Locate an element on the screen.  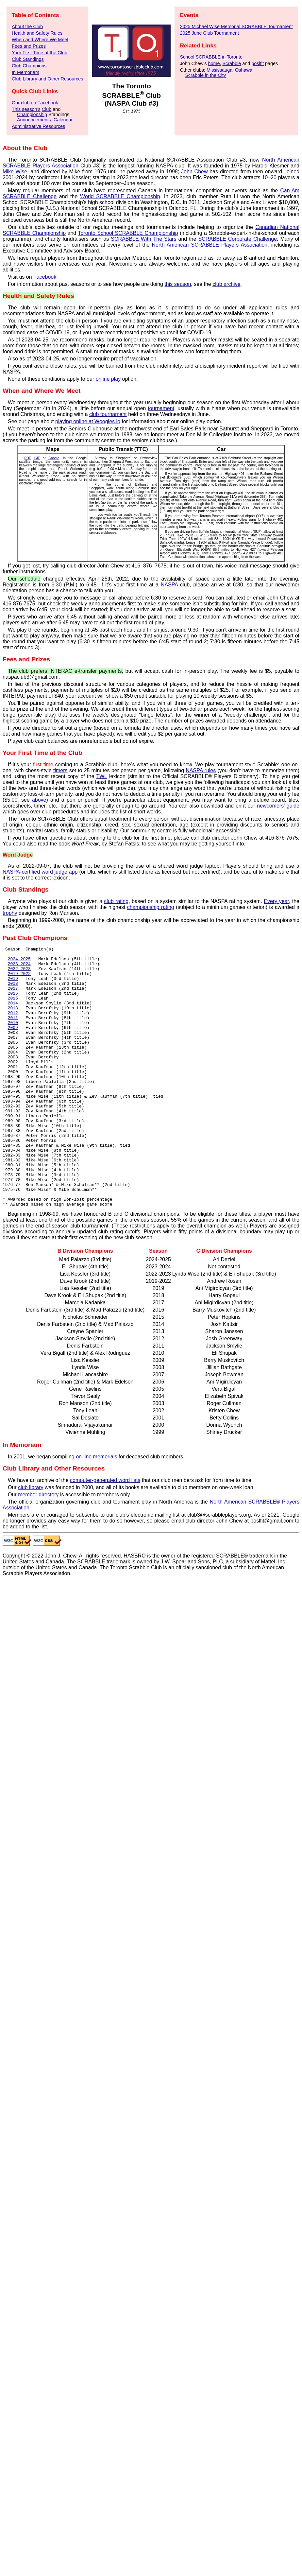
Administrative Resources is located at coordinates (38, 126).